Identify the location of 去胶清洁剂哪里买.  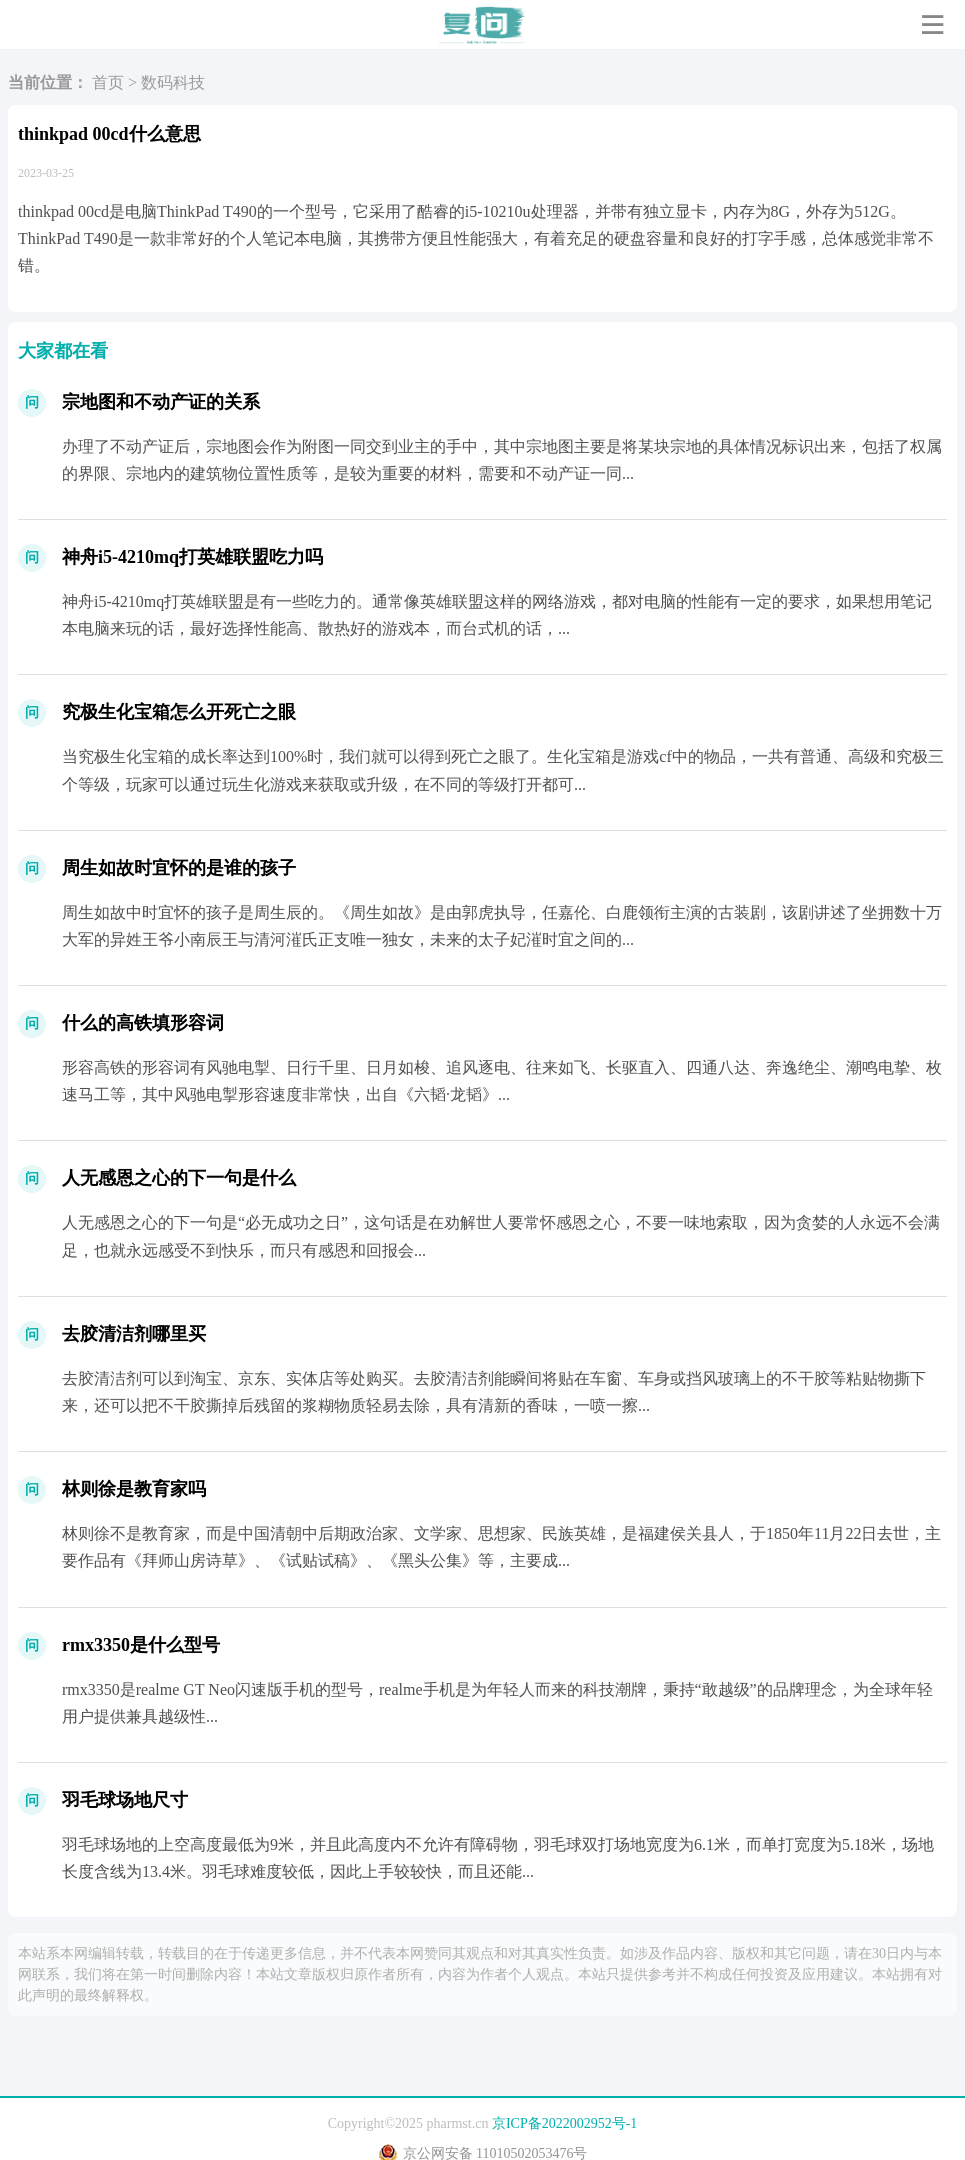
(134, 1334).